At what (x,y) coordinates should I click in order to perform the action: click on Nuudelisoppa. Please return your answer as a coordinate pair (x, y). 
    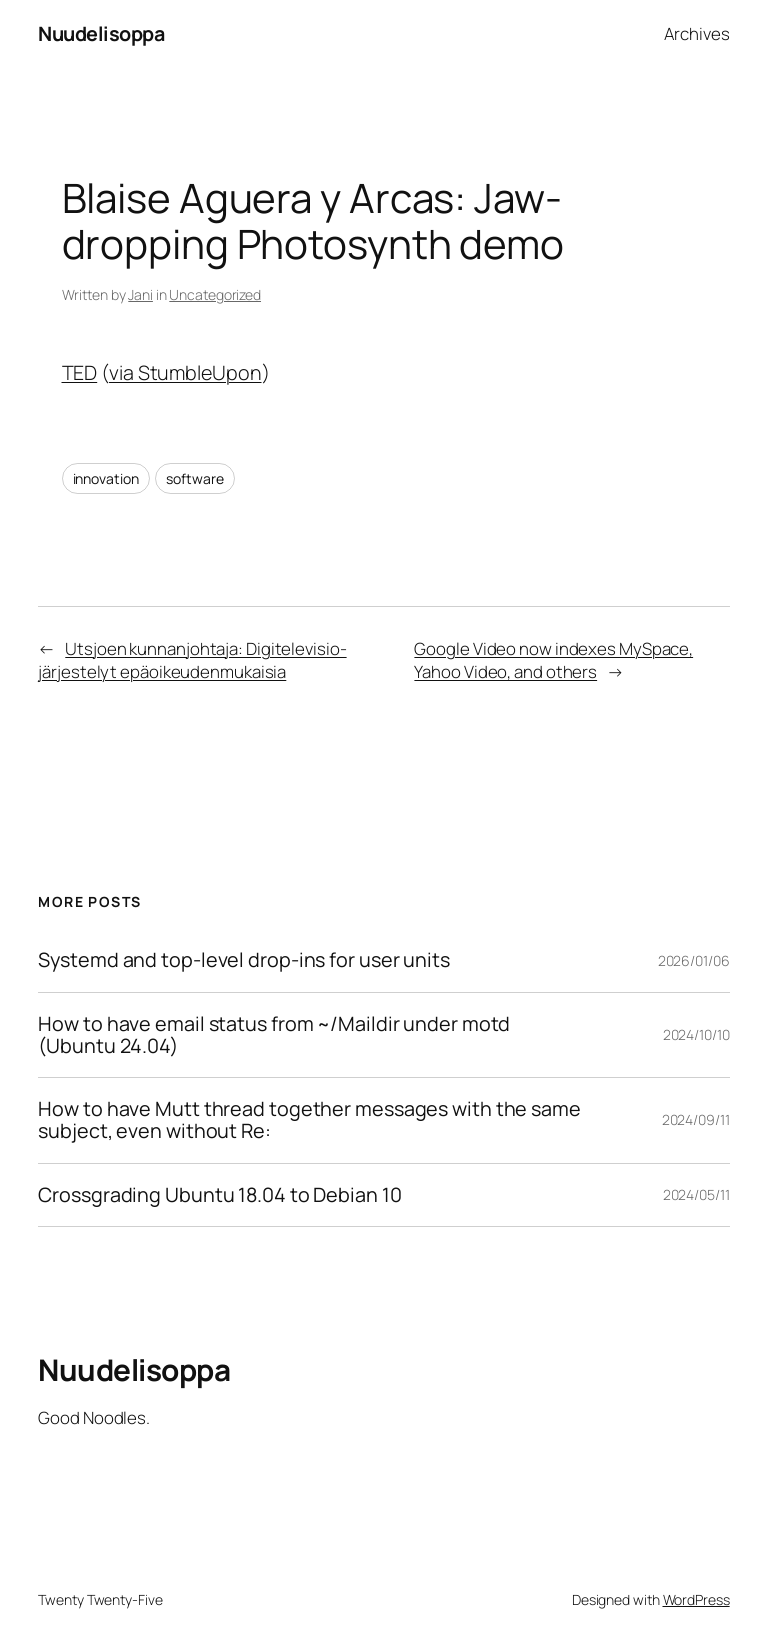
    Looking at the image, I should click on (101, 33).